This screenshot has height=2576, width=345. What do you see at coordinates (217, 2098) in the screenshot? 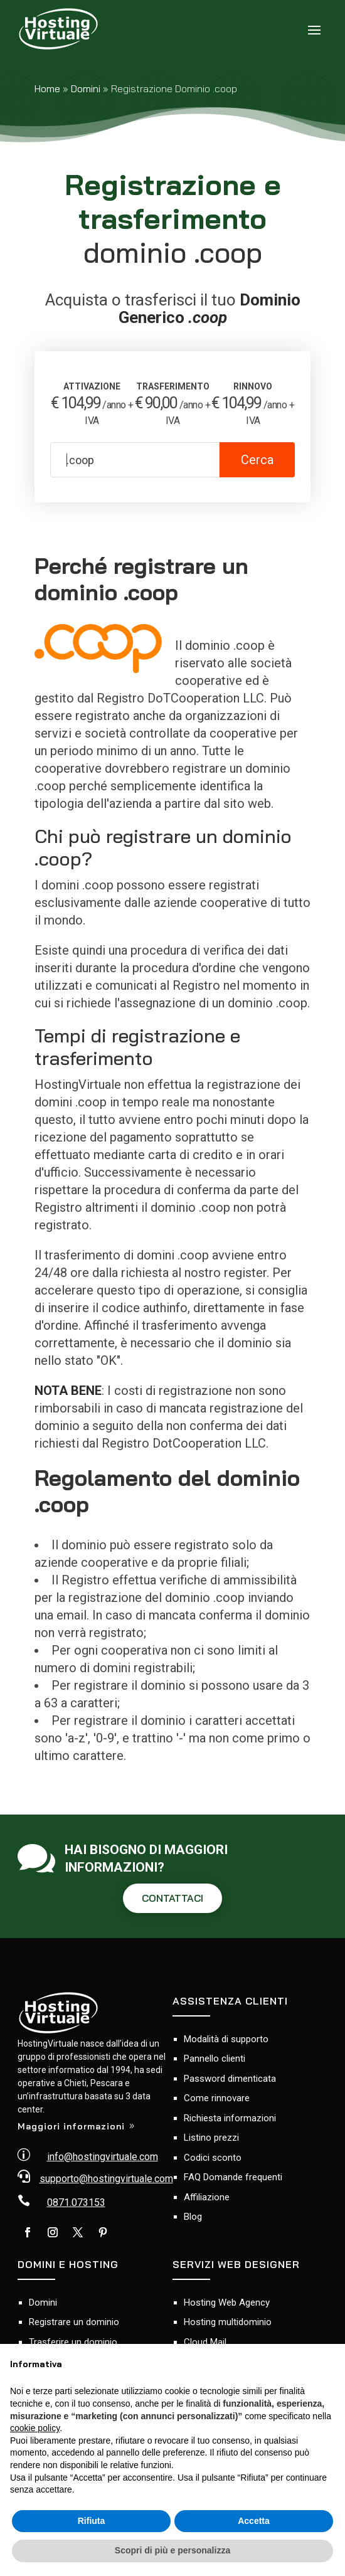
I see `Come rinnovare` at bounding box center [217, 2098].